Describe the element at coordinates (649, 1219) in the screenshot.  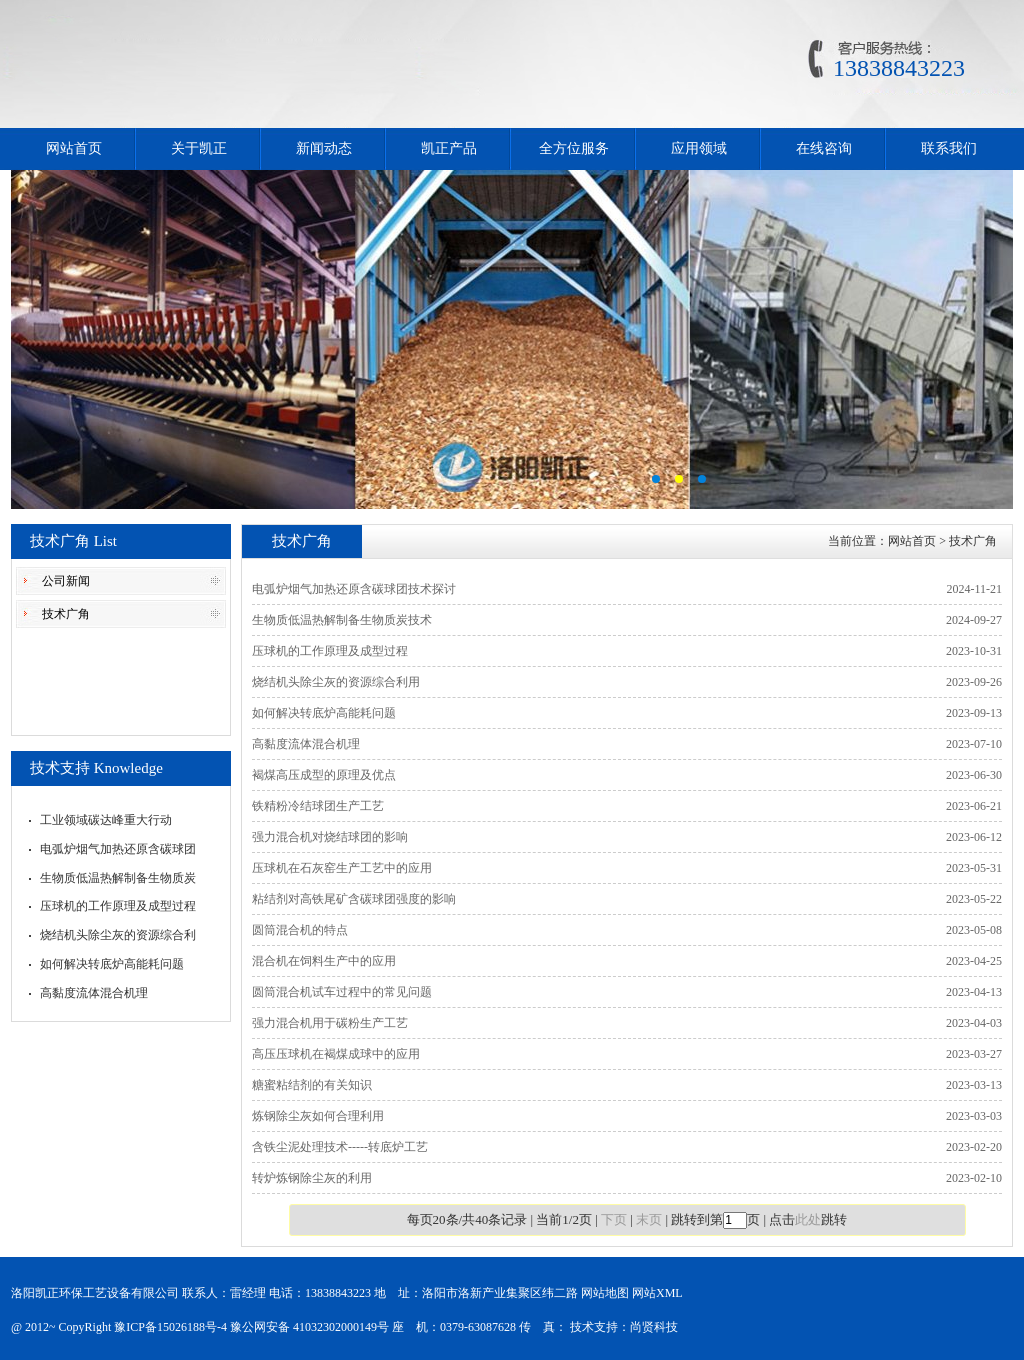
I see `末页` at that location.